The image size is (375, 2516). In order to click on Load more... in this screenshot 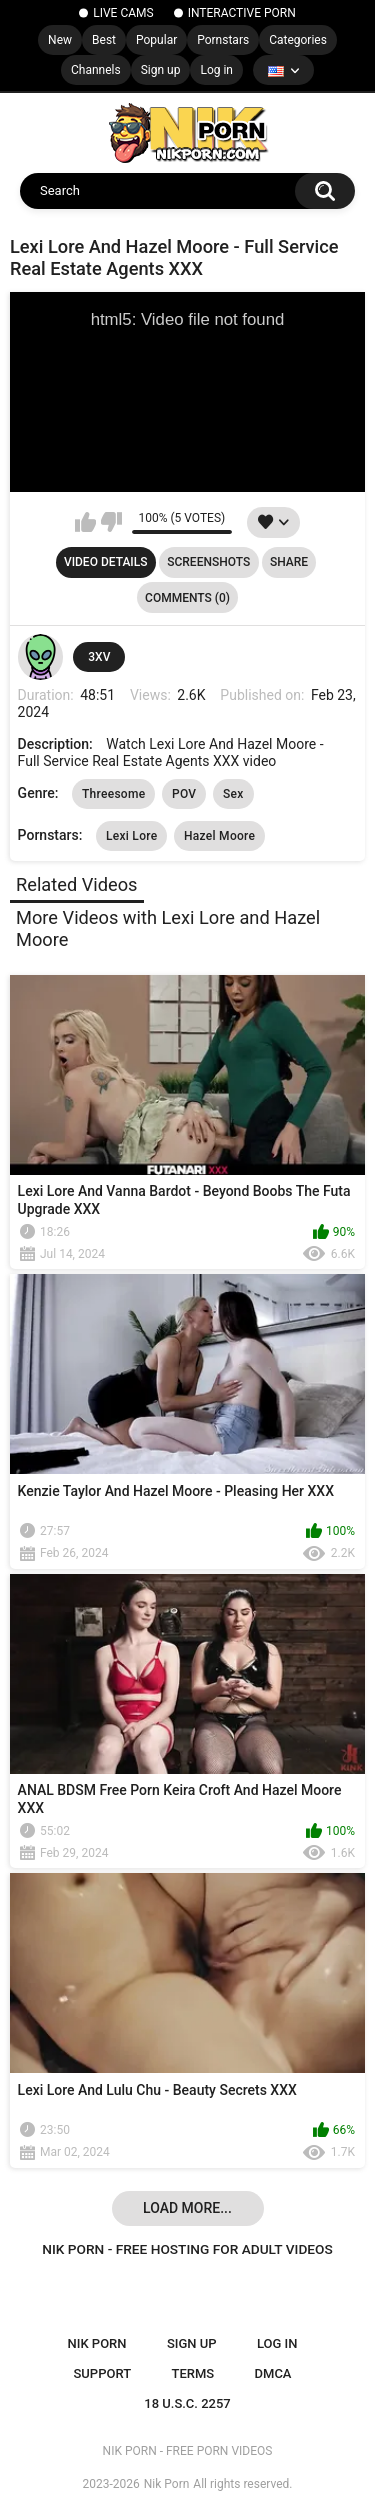, I will do `click(187, 2208)`.